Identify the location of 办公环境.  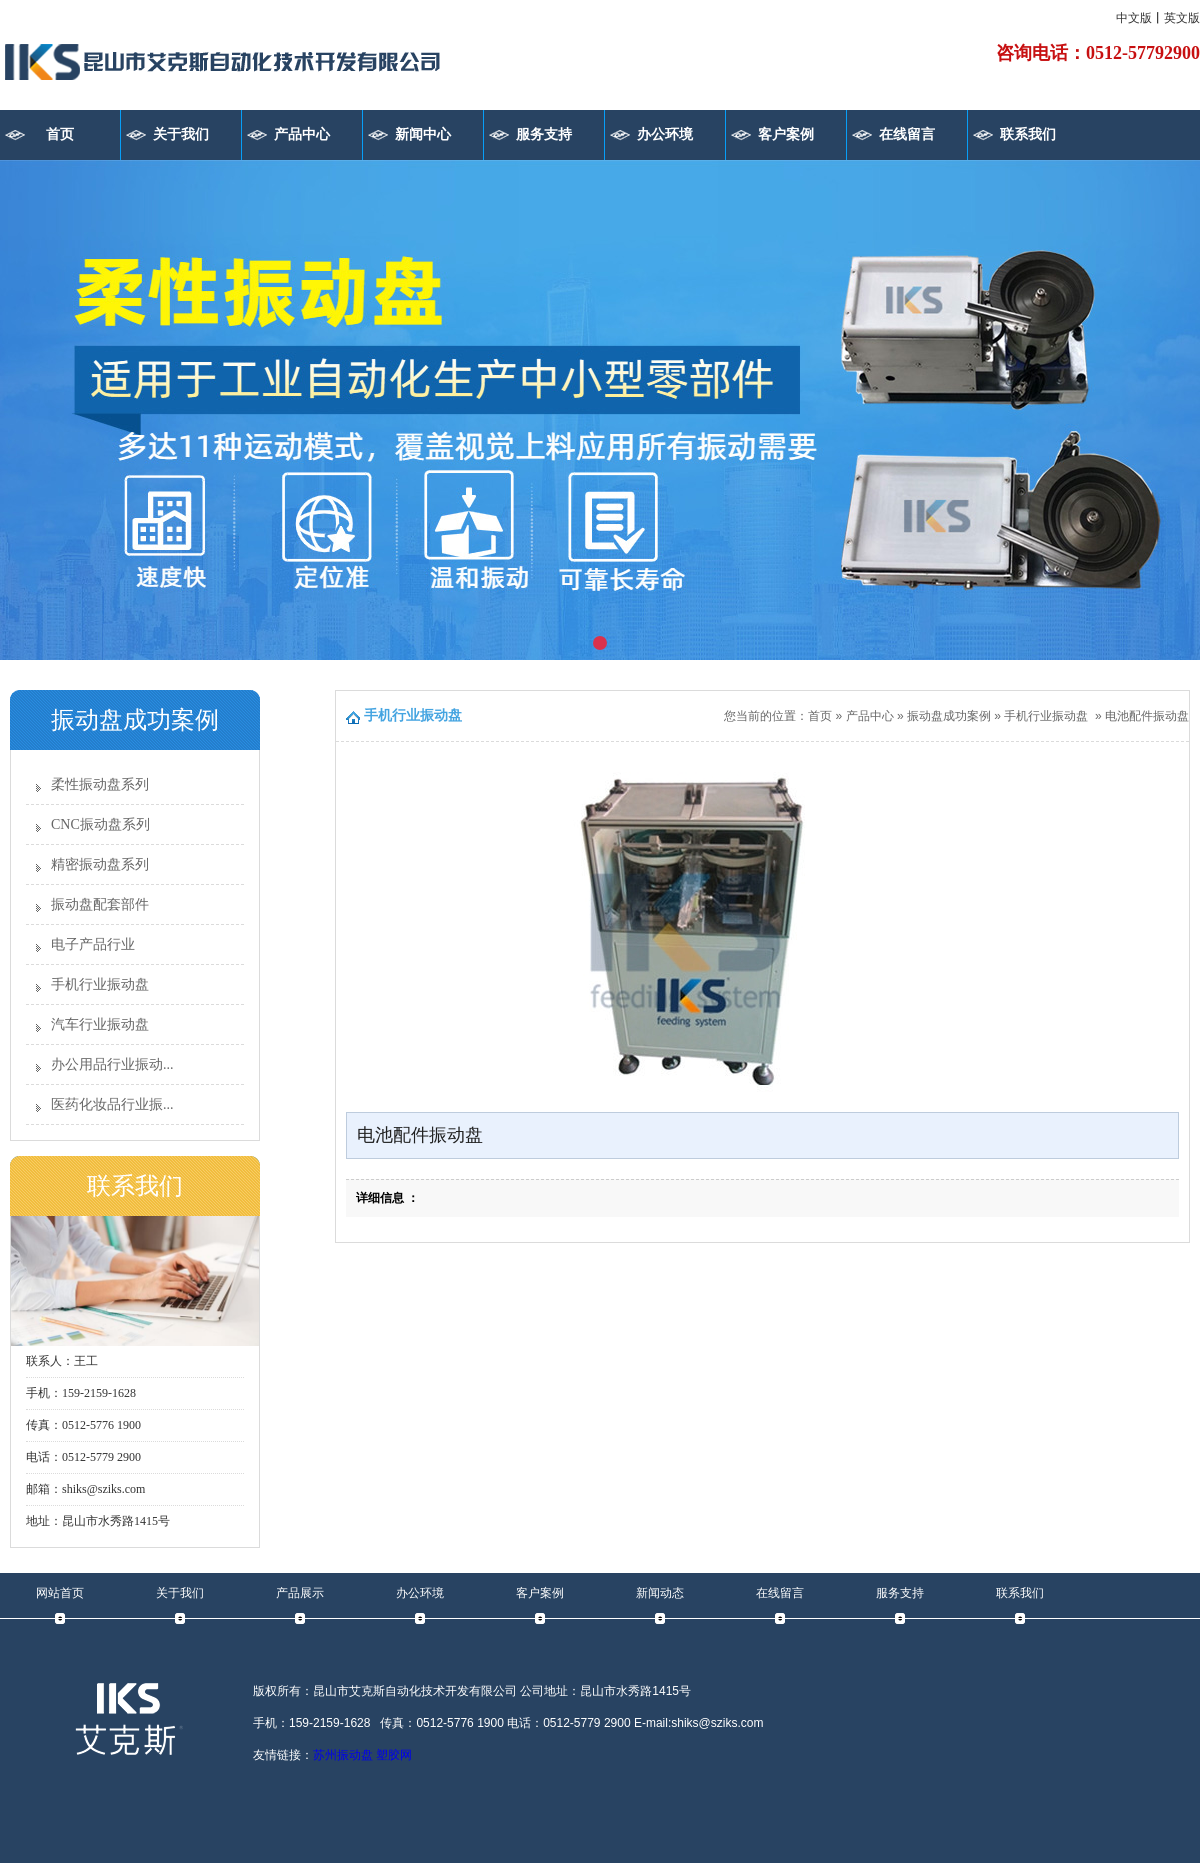
(665, 134).